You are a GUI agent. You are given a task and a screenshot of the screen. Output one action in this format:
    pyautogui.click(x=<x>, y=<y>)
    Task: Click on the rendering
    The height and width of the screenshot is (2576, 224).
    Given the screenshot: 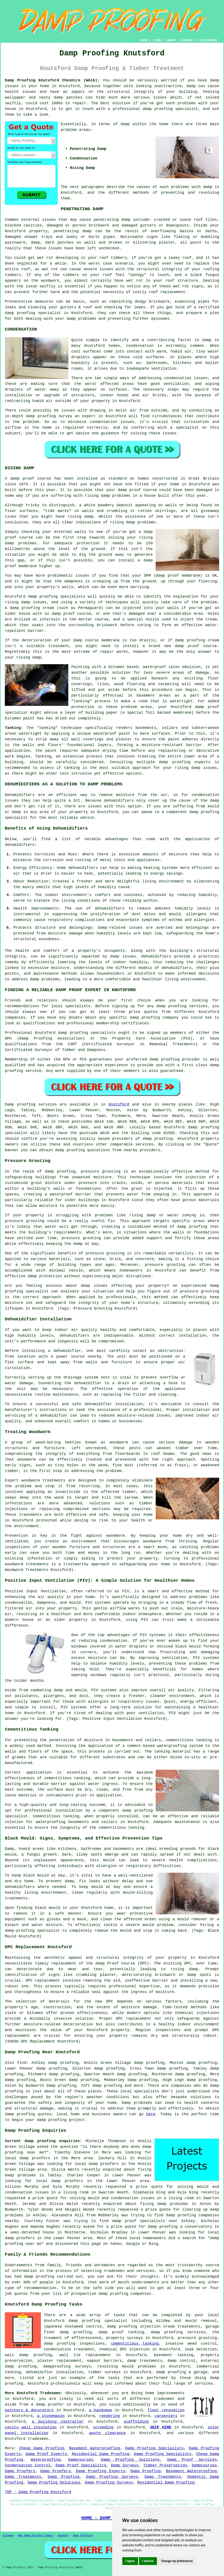 What is the action you would take?
    pyautogui.click(x=109, y=2416)
    